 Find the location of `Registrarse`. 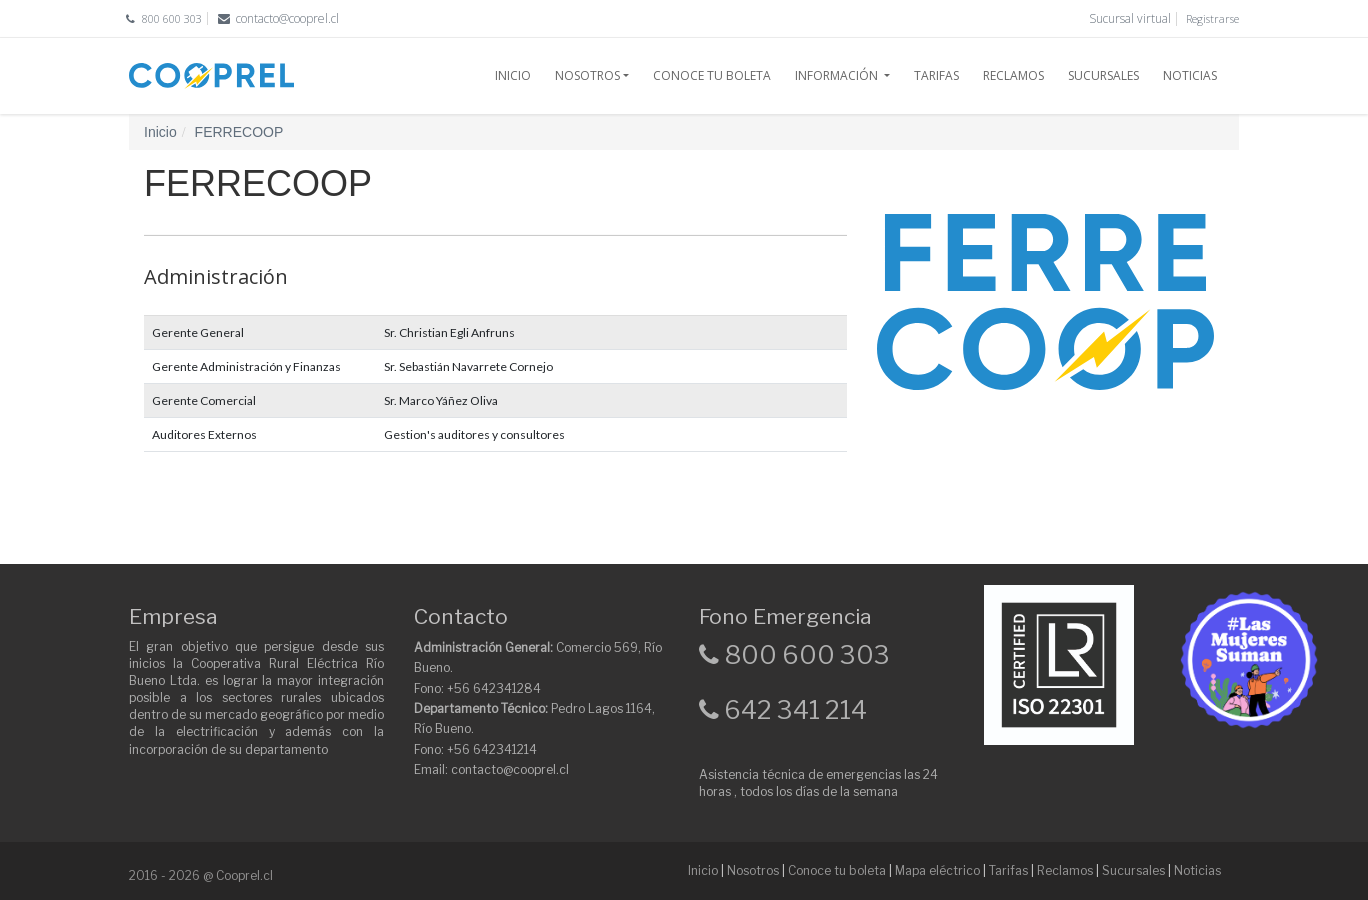

Registrarse is located at coordinates (1212, 18).